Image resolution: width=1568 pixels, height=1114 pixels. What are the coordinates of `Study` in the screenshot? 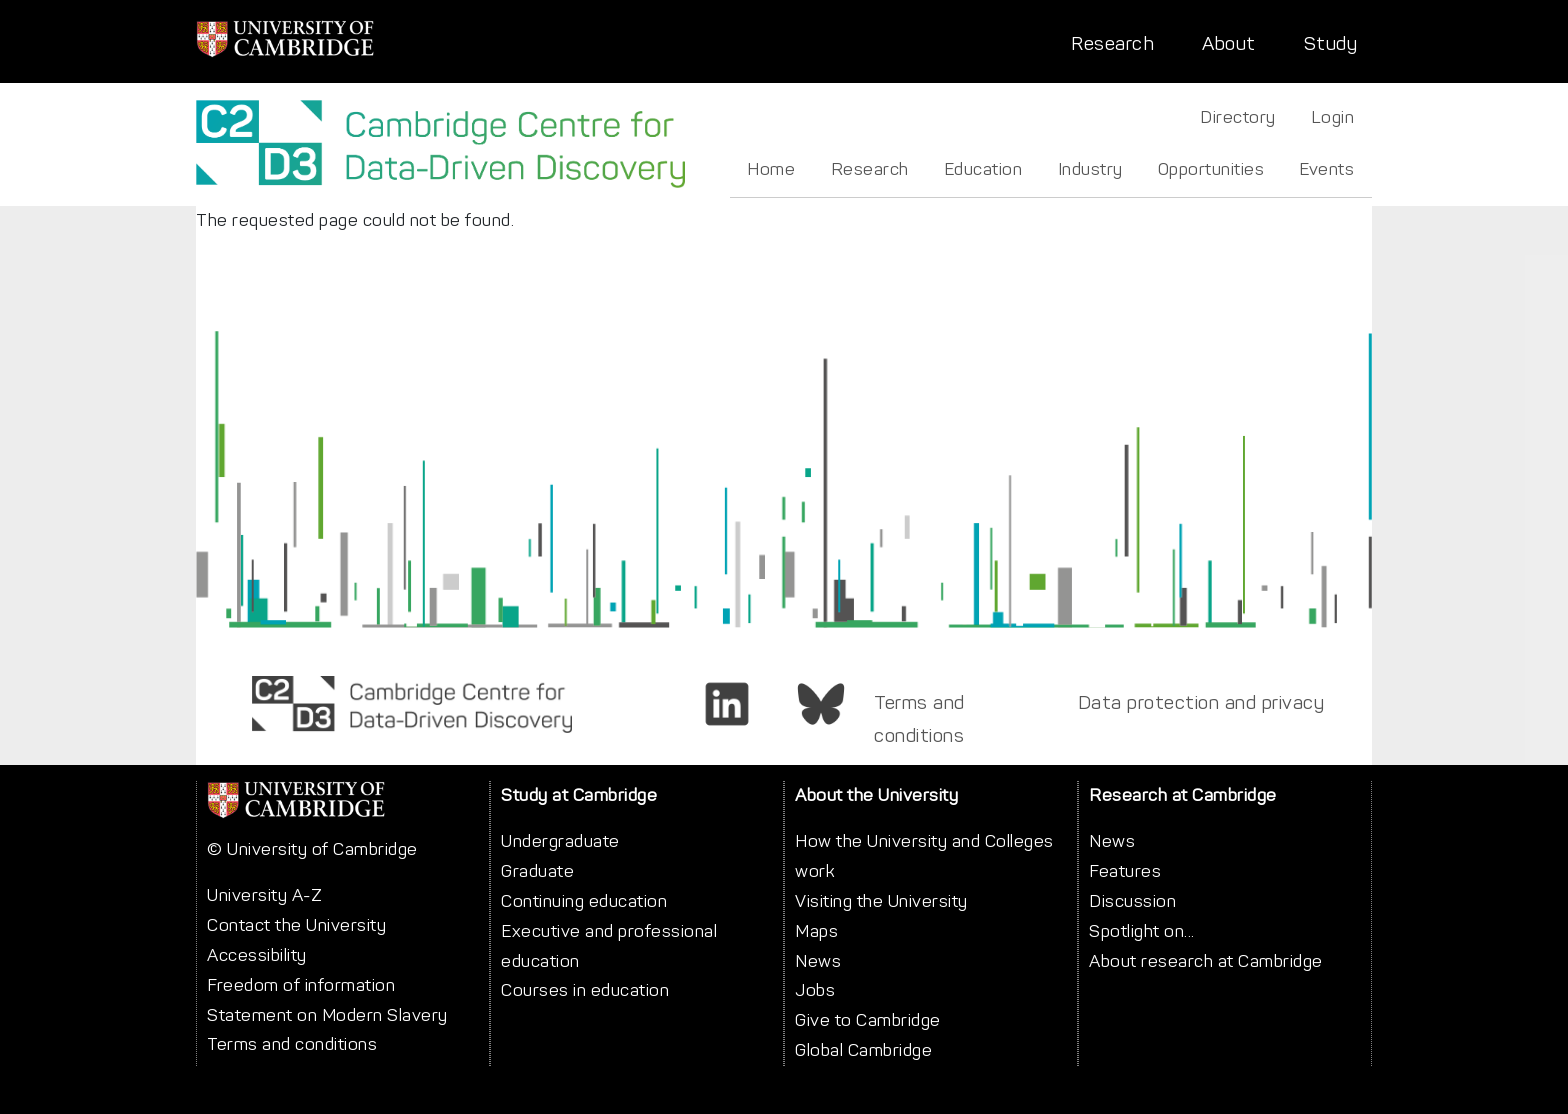 It's located at (1331, 43).